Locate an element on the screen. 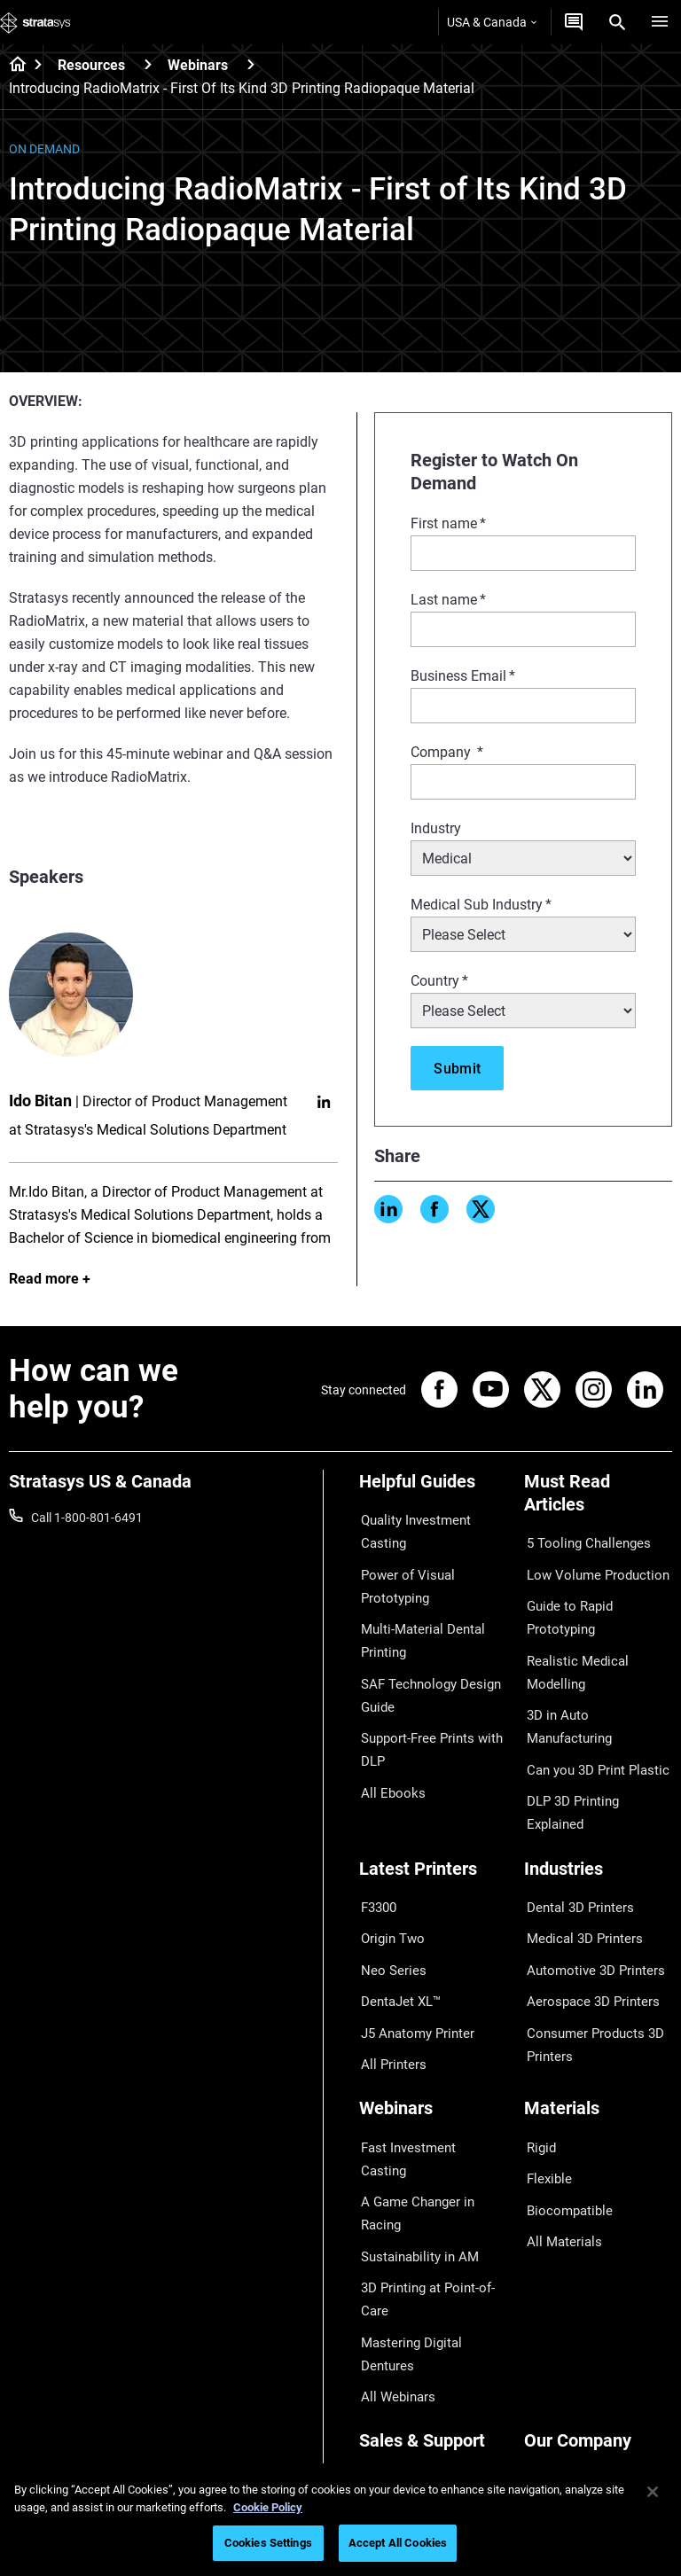  Can you 3D Print Plastic is located at coordinates (590, 1694).